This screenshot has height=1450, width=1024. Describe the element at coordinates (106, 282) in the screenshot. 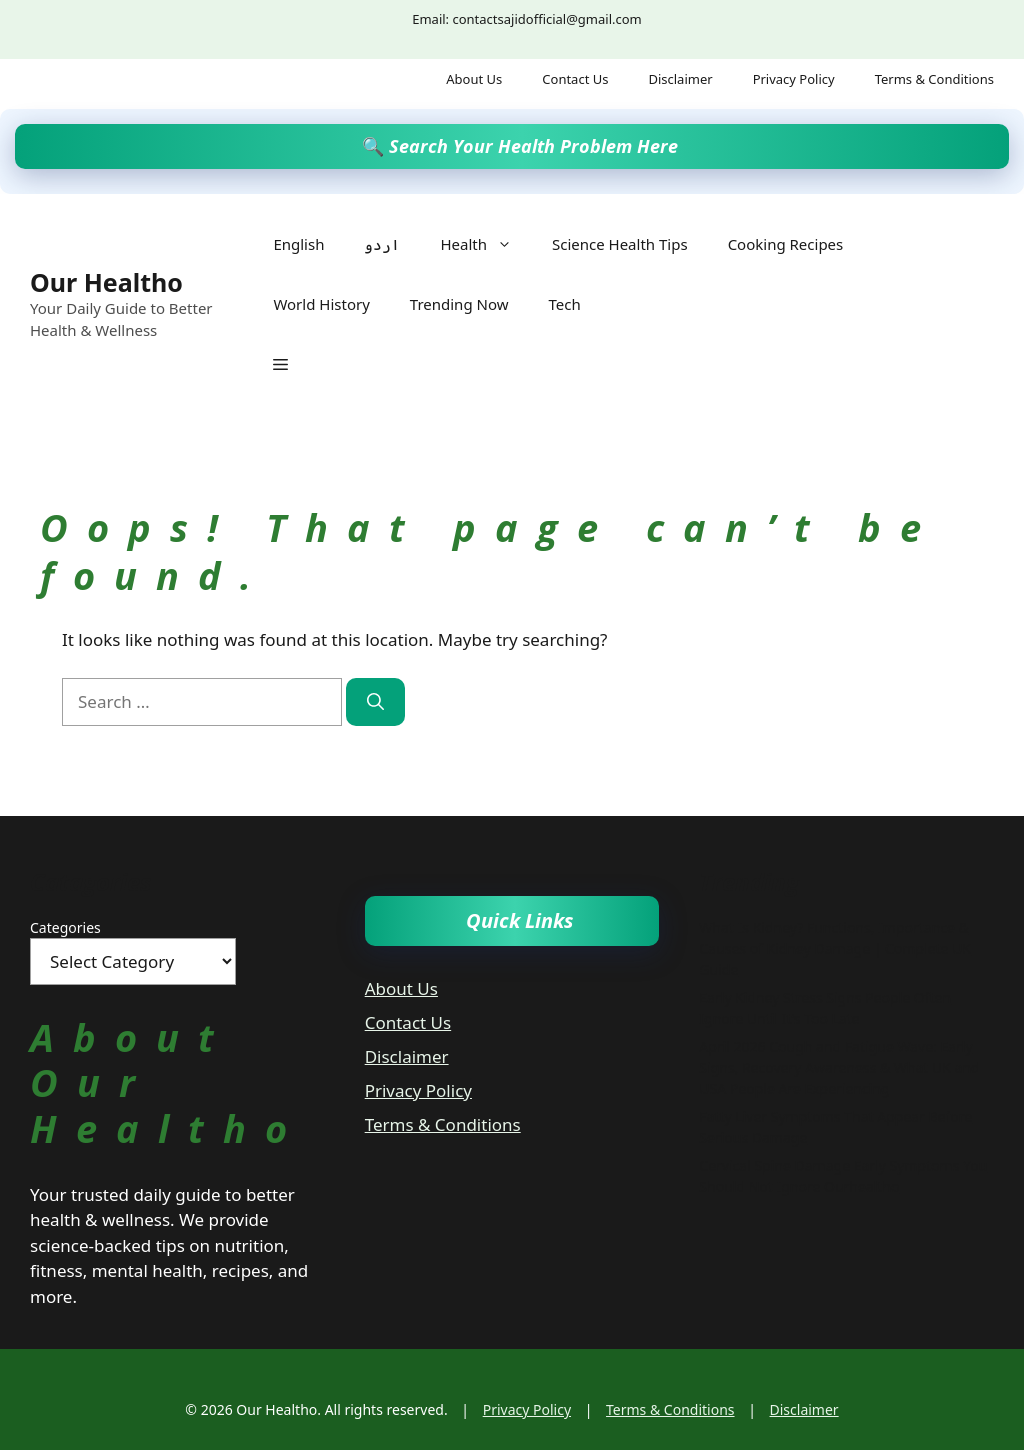

I see `Our Healtho` at that location.